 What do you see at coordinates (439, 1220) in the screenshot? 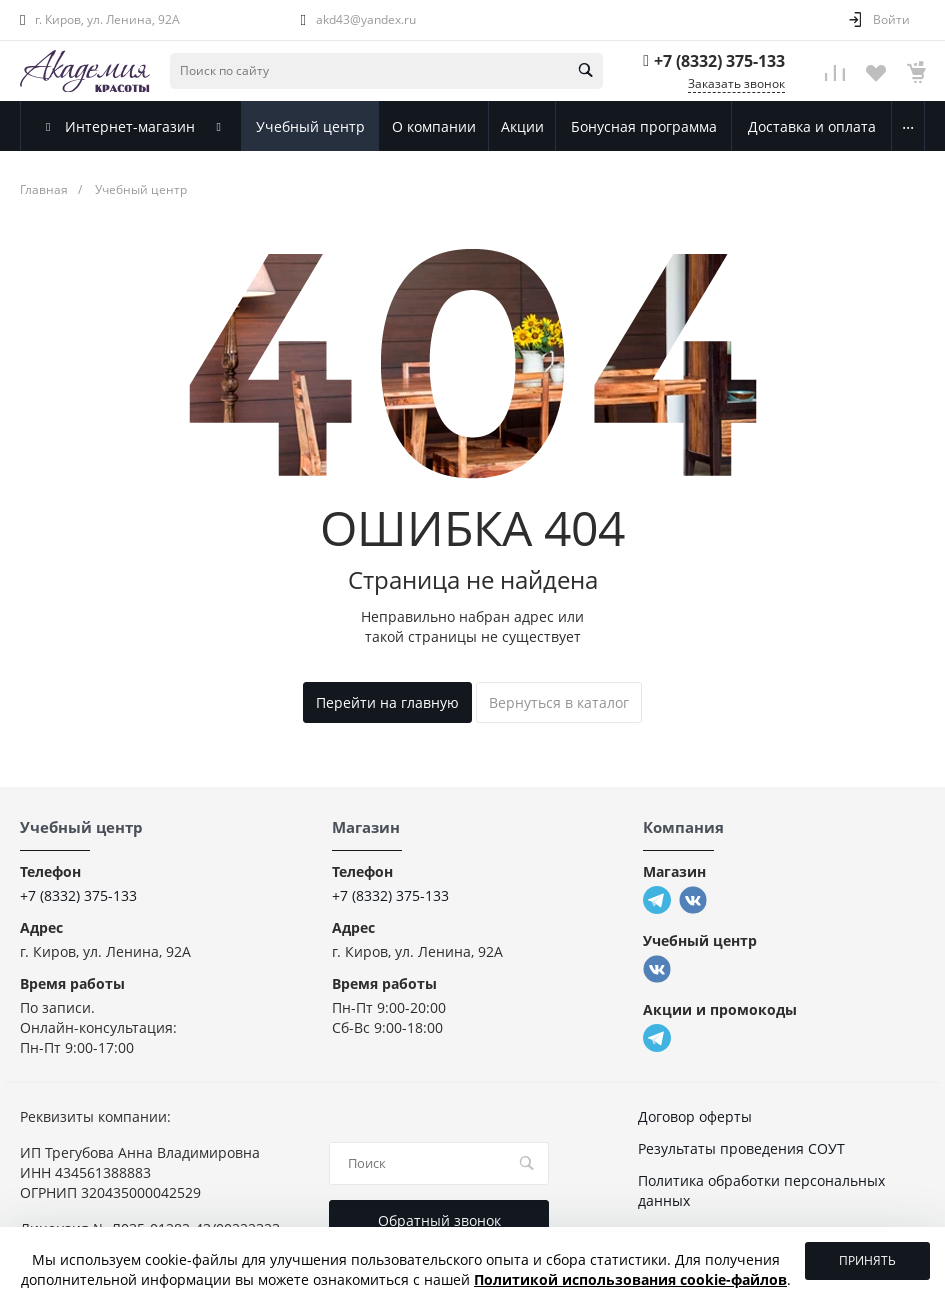
I see `Обратный звонок` at bounding box center [439, 1220].